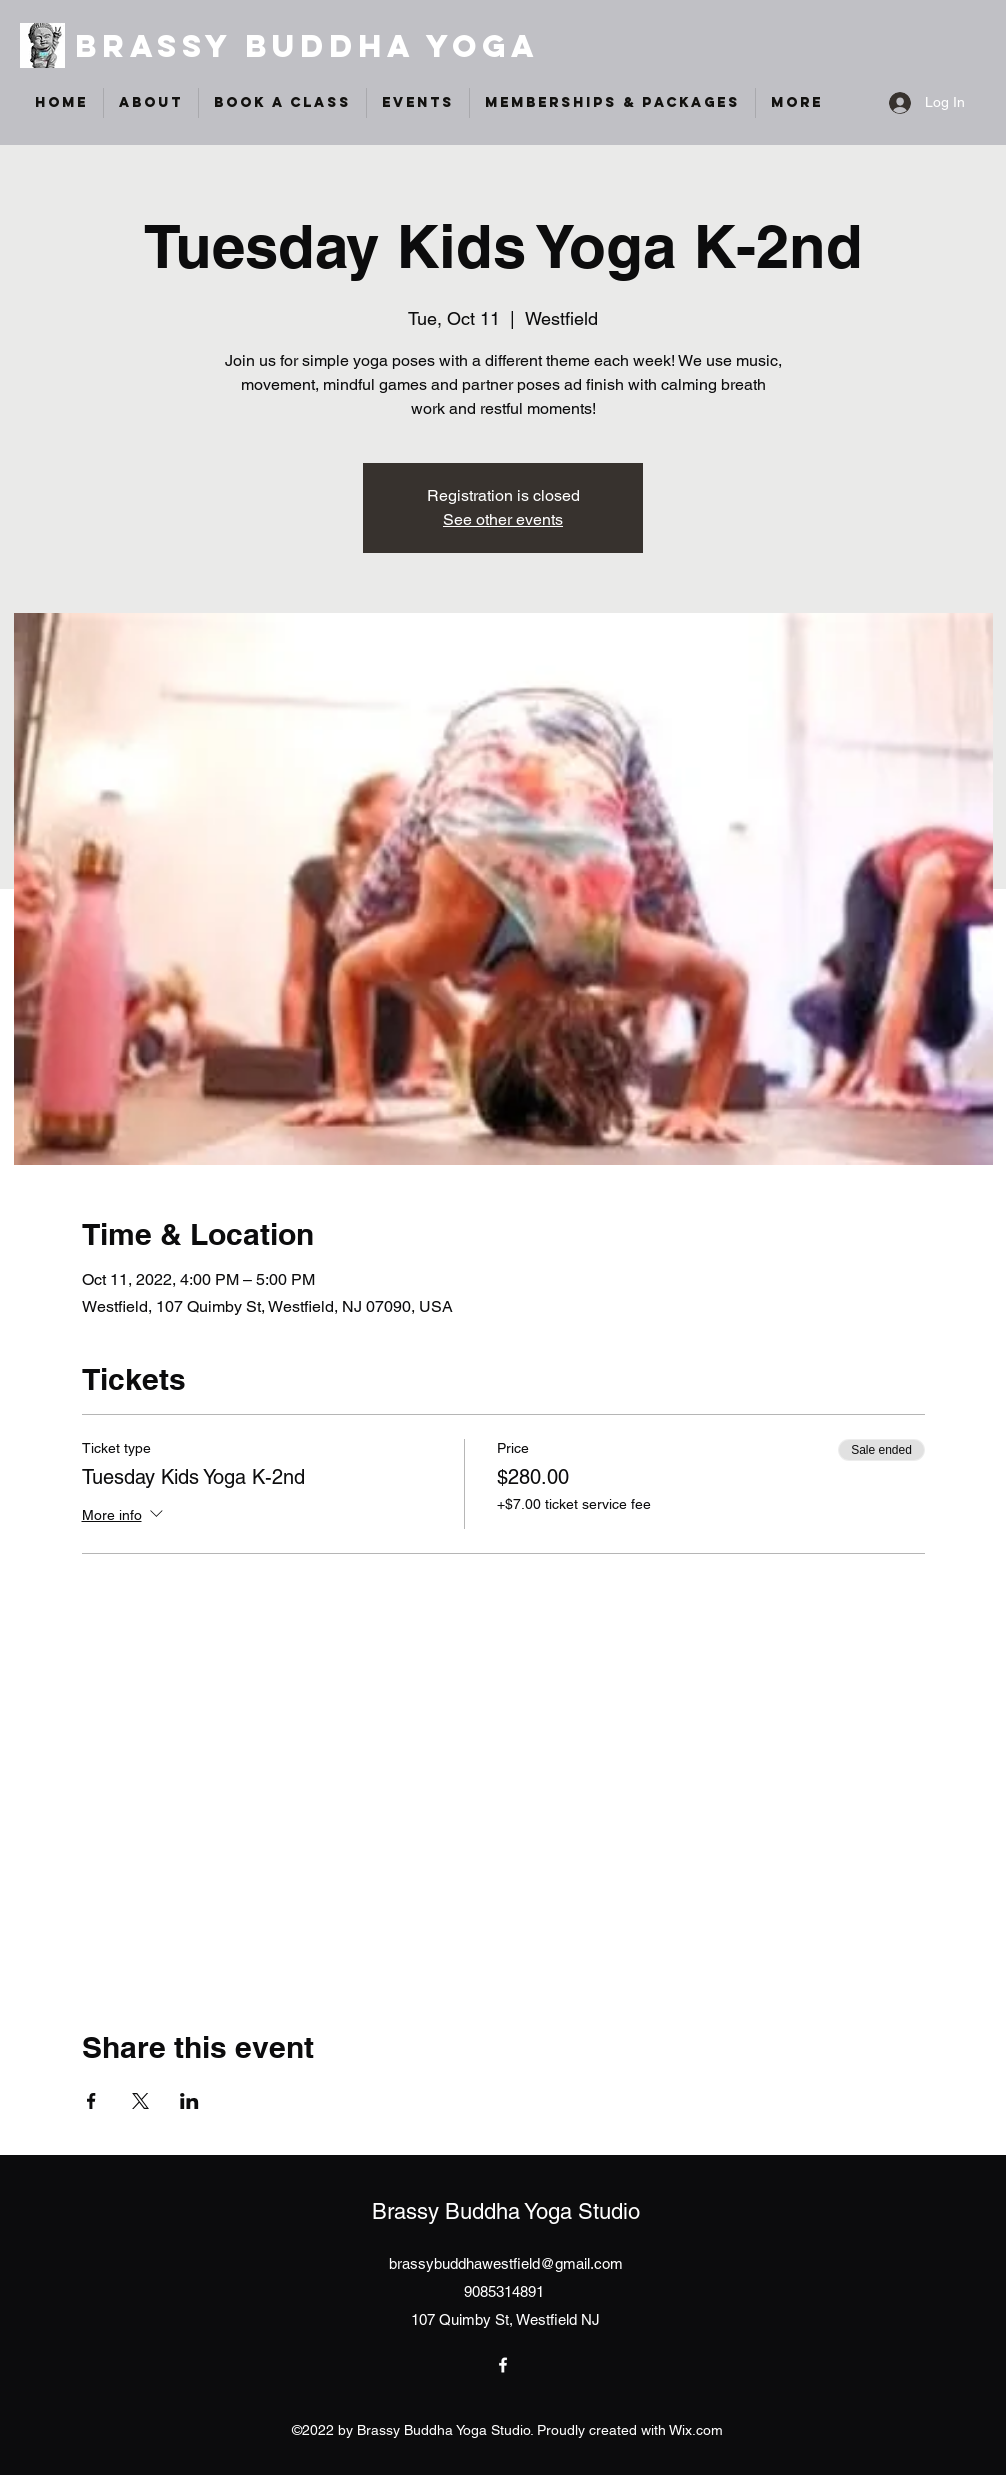 The height and width of the screenshot is (2475, 1006). I want to click on [Share event on Facebook], so click(91, 2101).